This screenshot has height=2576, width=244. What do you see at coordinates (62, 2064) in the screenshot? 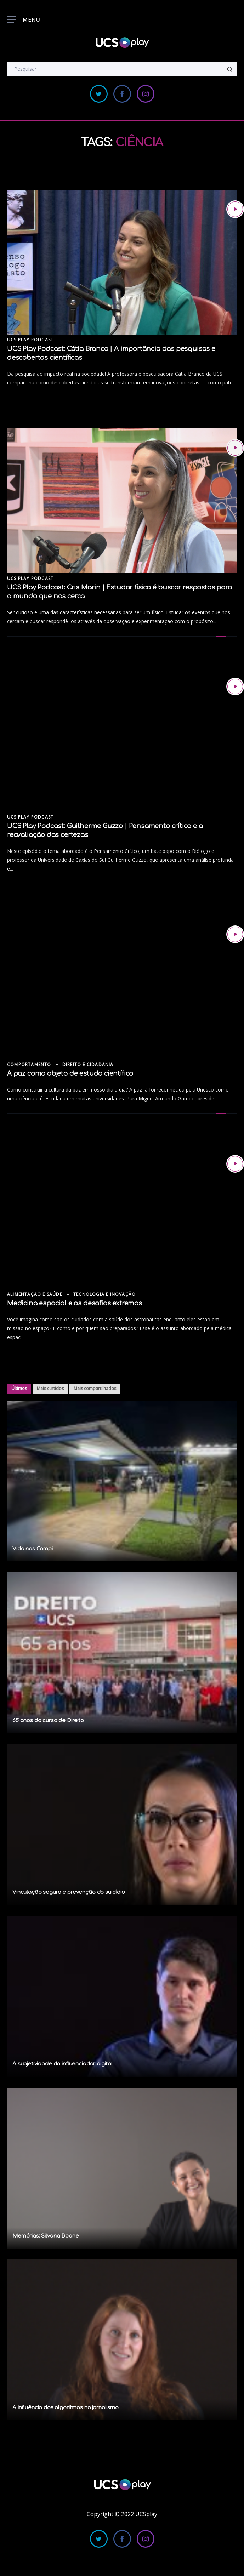
I see `A subjetividade do influenciador digital` at bounding box center [62, 2064].